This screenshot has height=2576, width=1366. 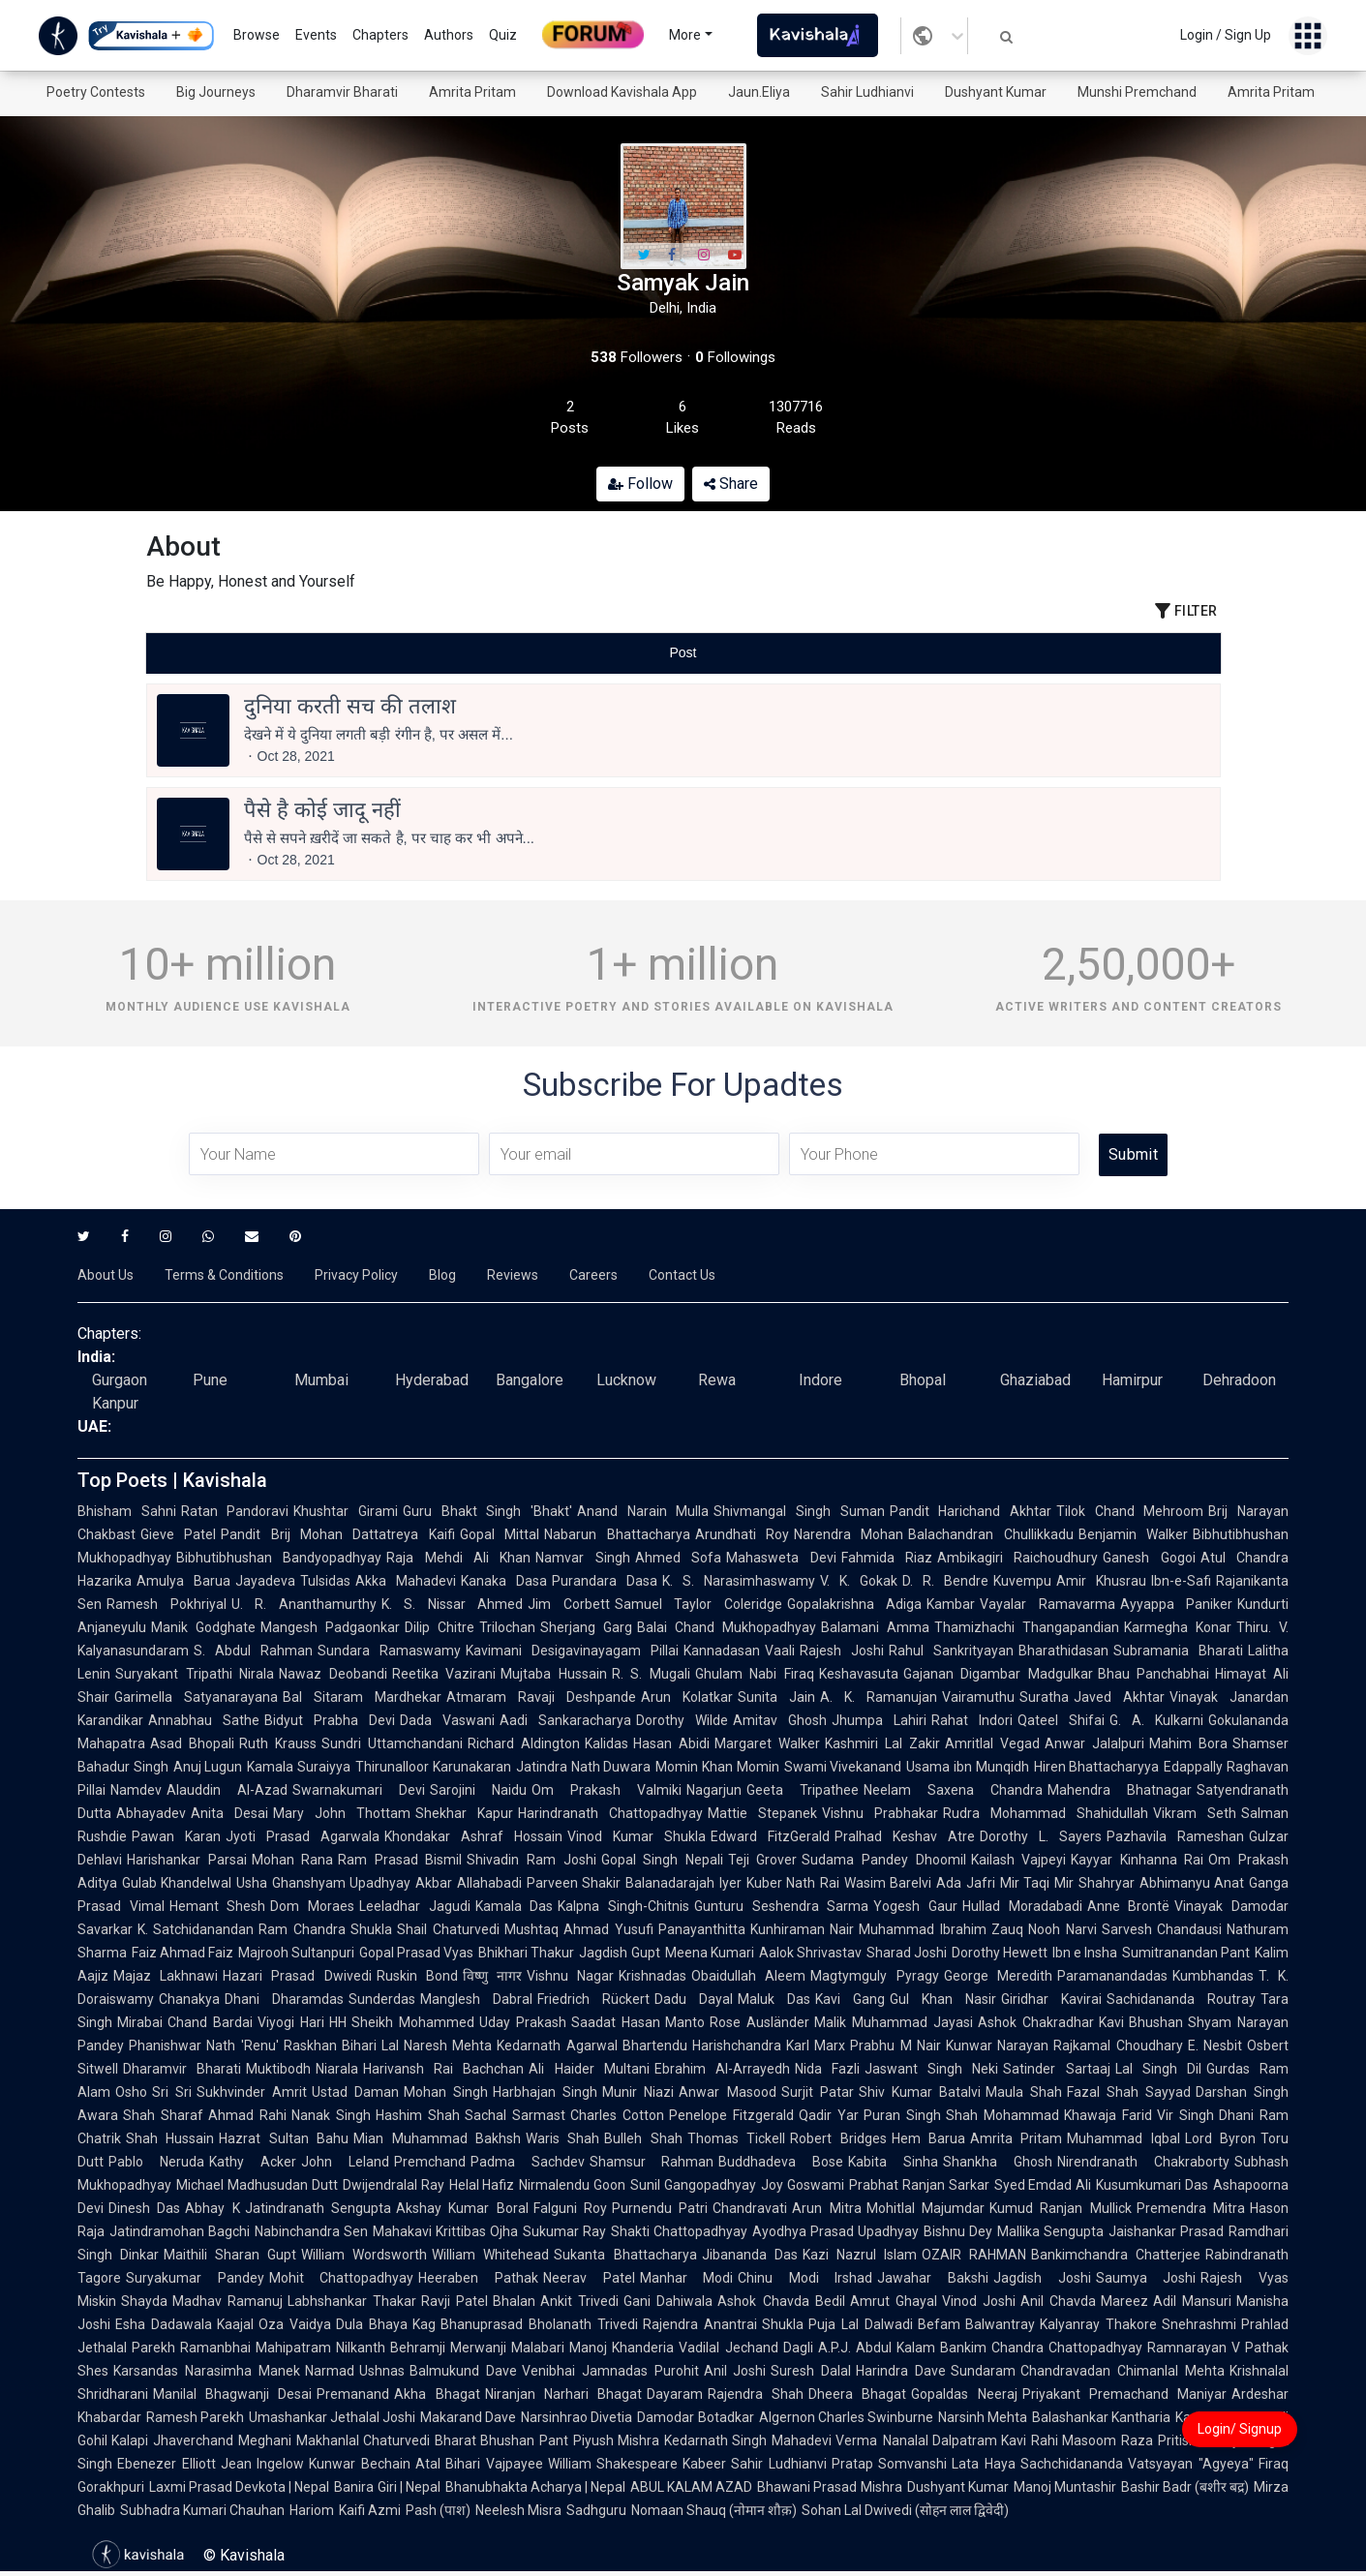 I want to click on Saumya Joshi, so click(x=1146, y=2278).